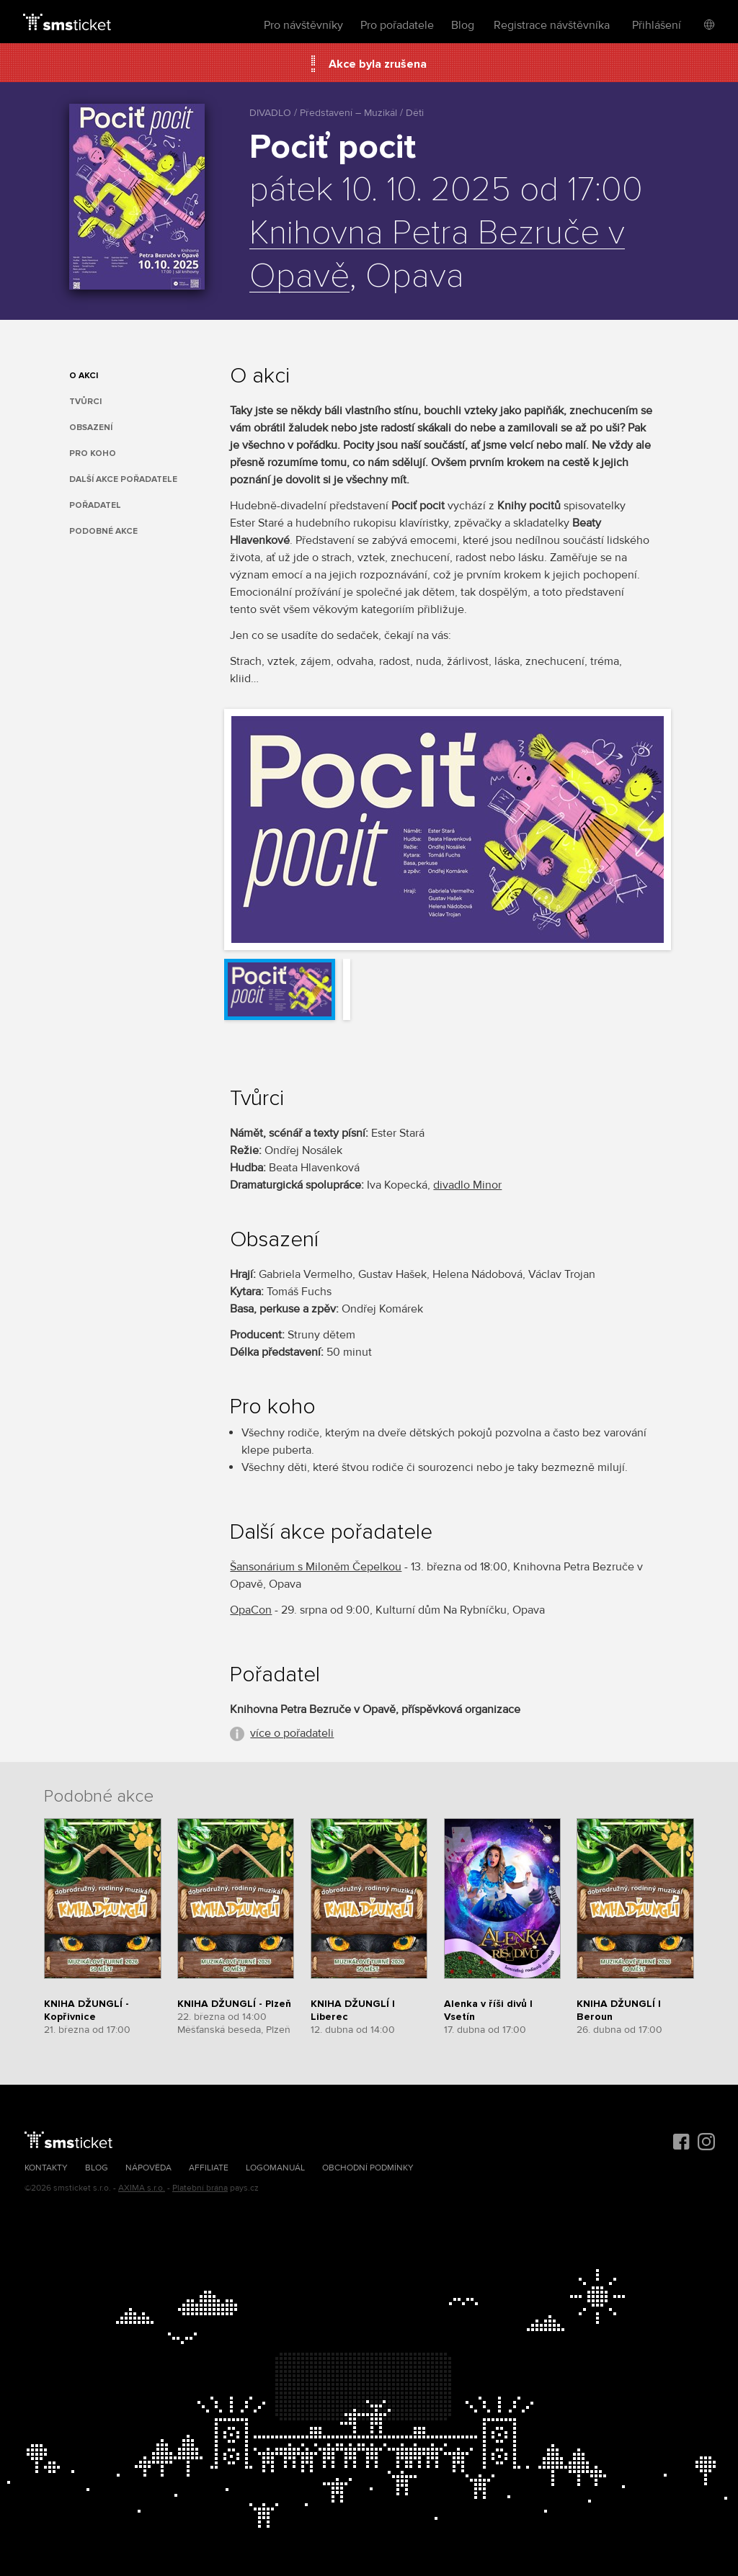  I want to click on OpaCon, so click(251, 1610).